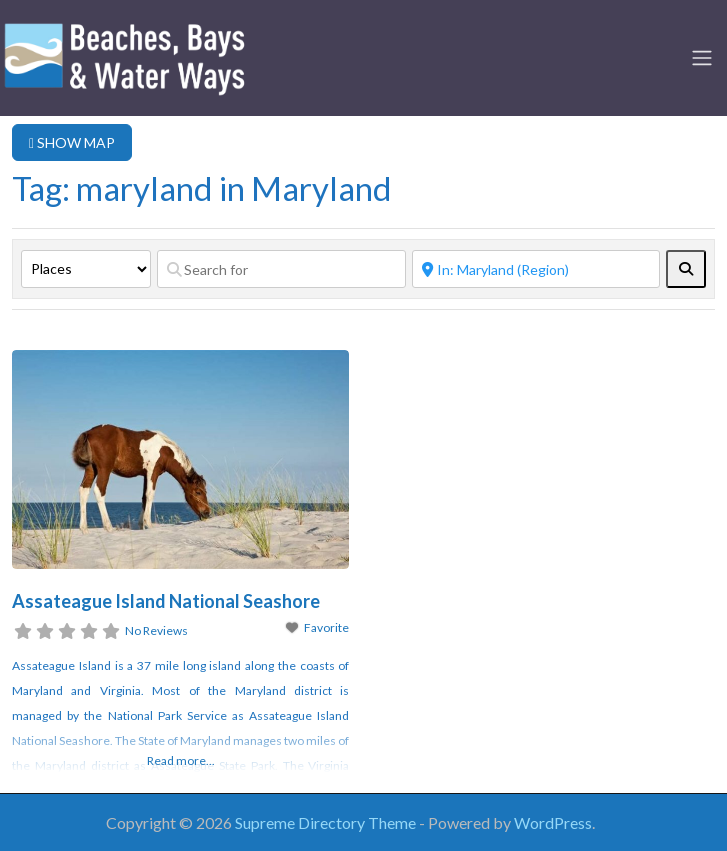  I want to click on Assateague Island National Seashore, so click(166, 601).